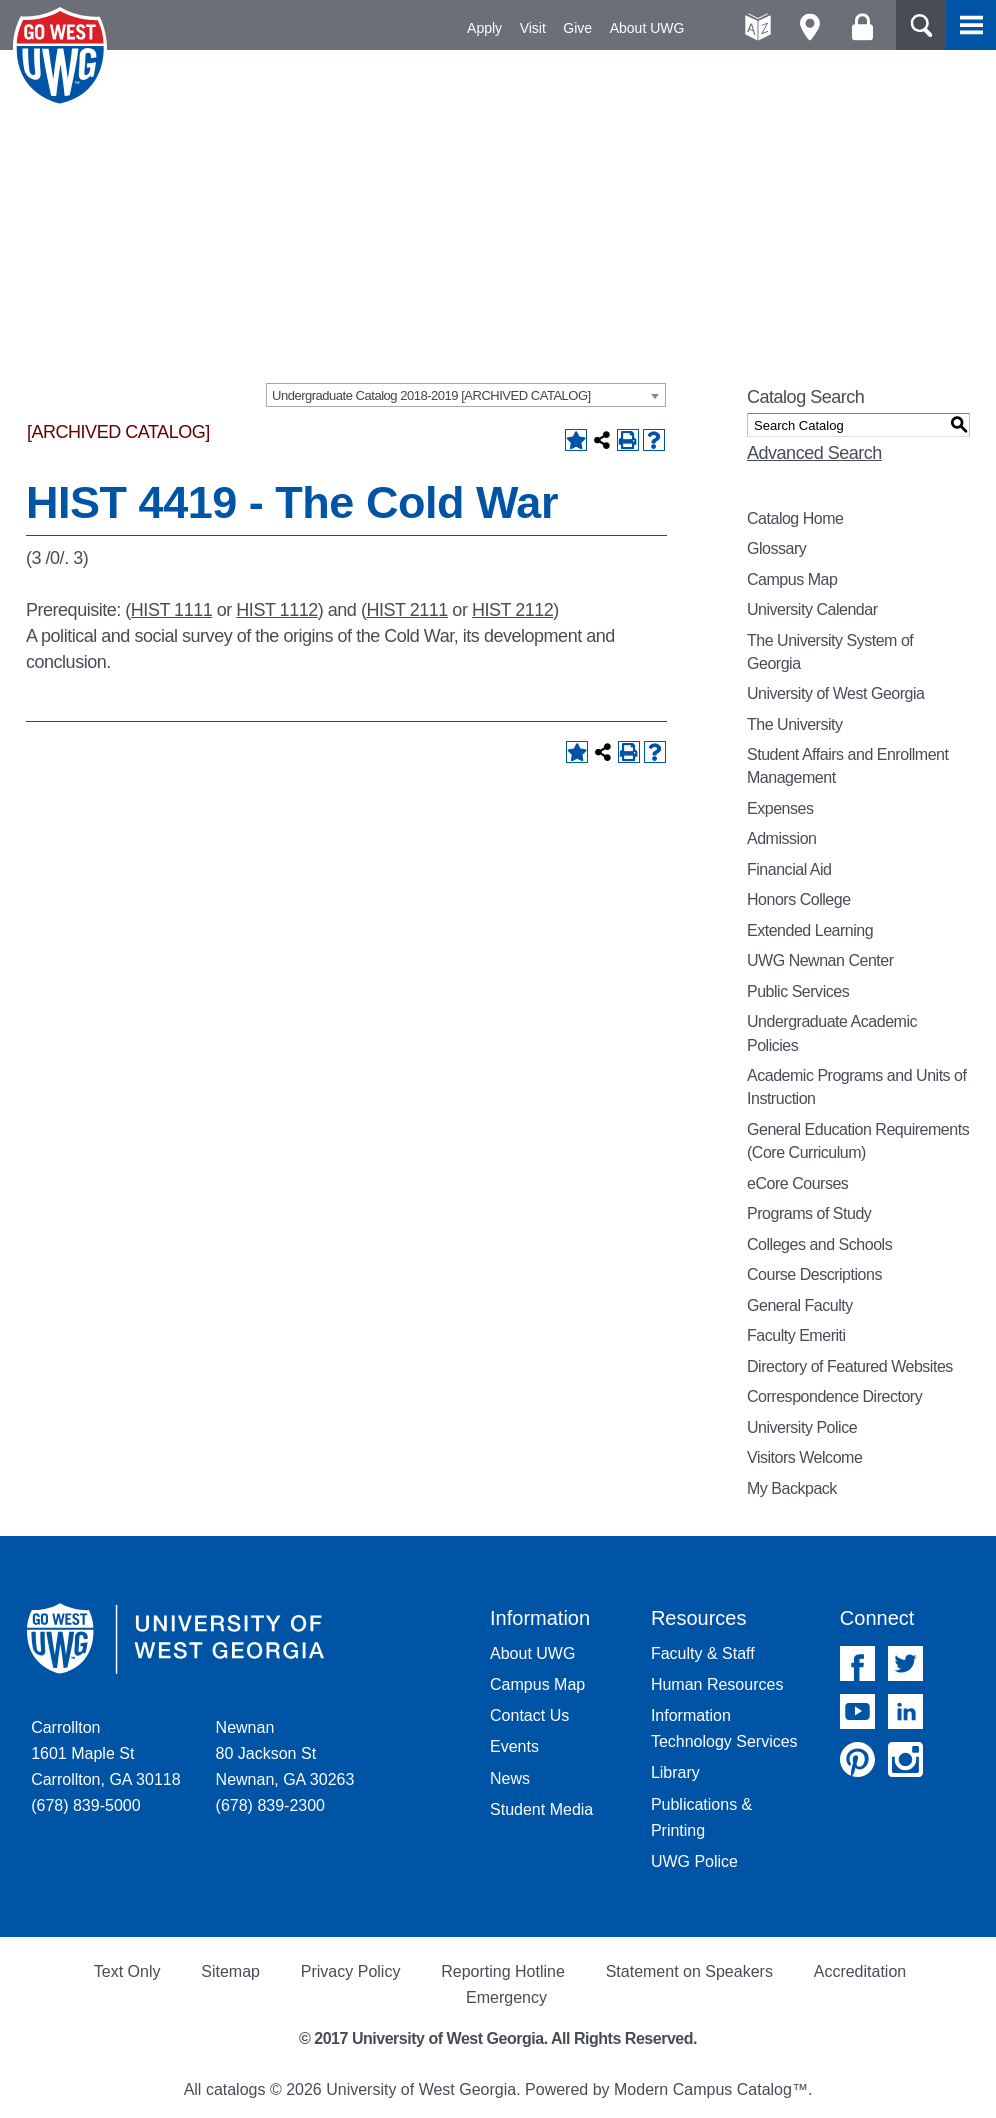 This screenshot has height=2118, width=996. What do you see at coordinates (802, 1427) in the screenshot?
I see `University Police` at bounding box center [802, 1427].